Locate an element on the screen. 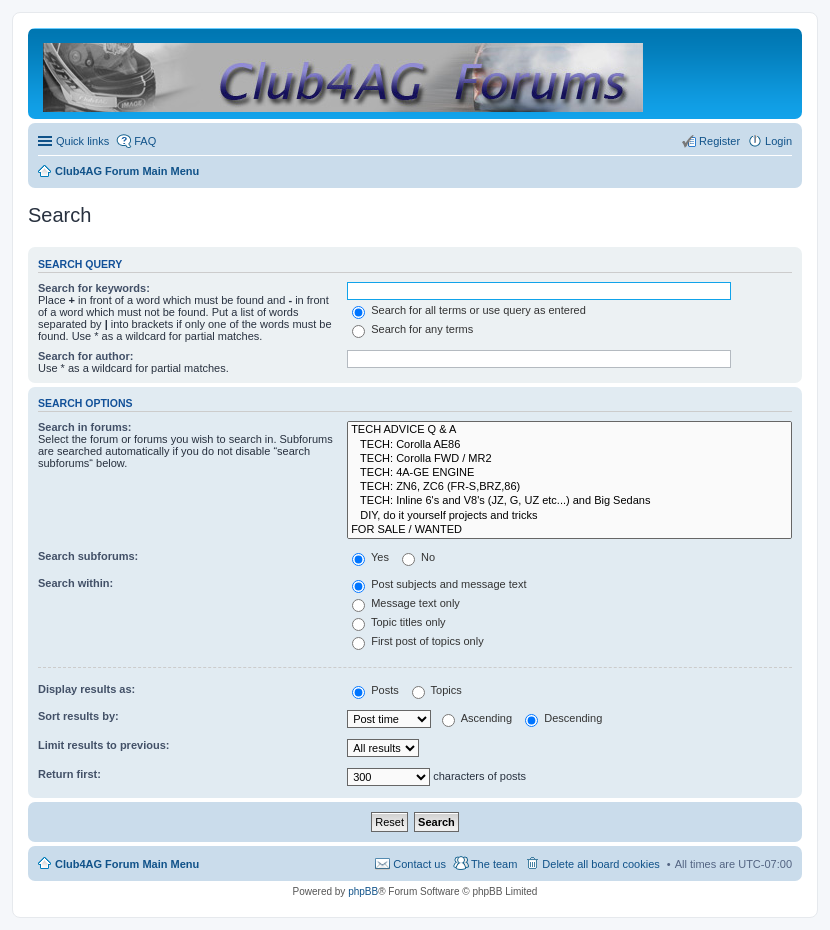  Yes is located at coordinates (370, 557).